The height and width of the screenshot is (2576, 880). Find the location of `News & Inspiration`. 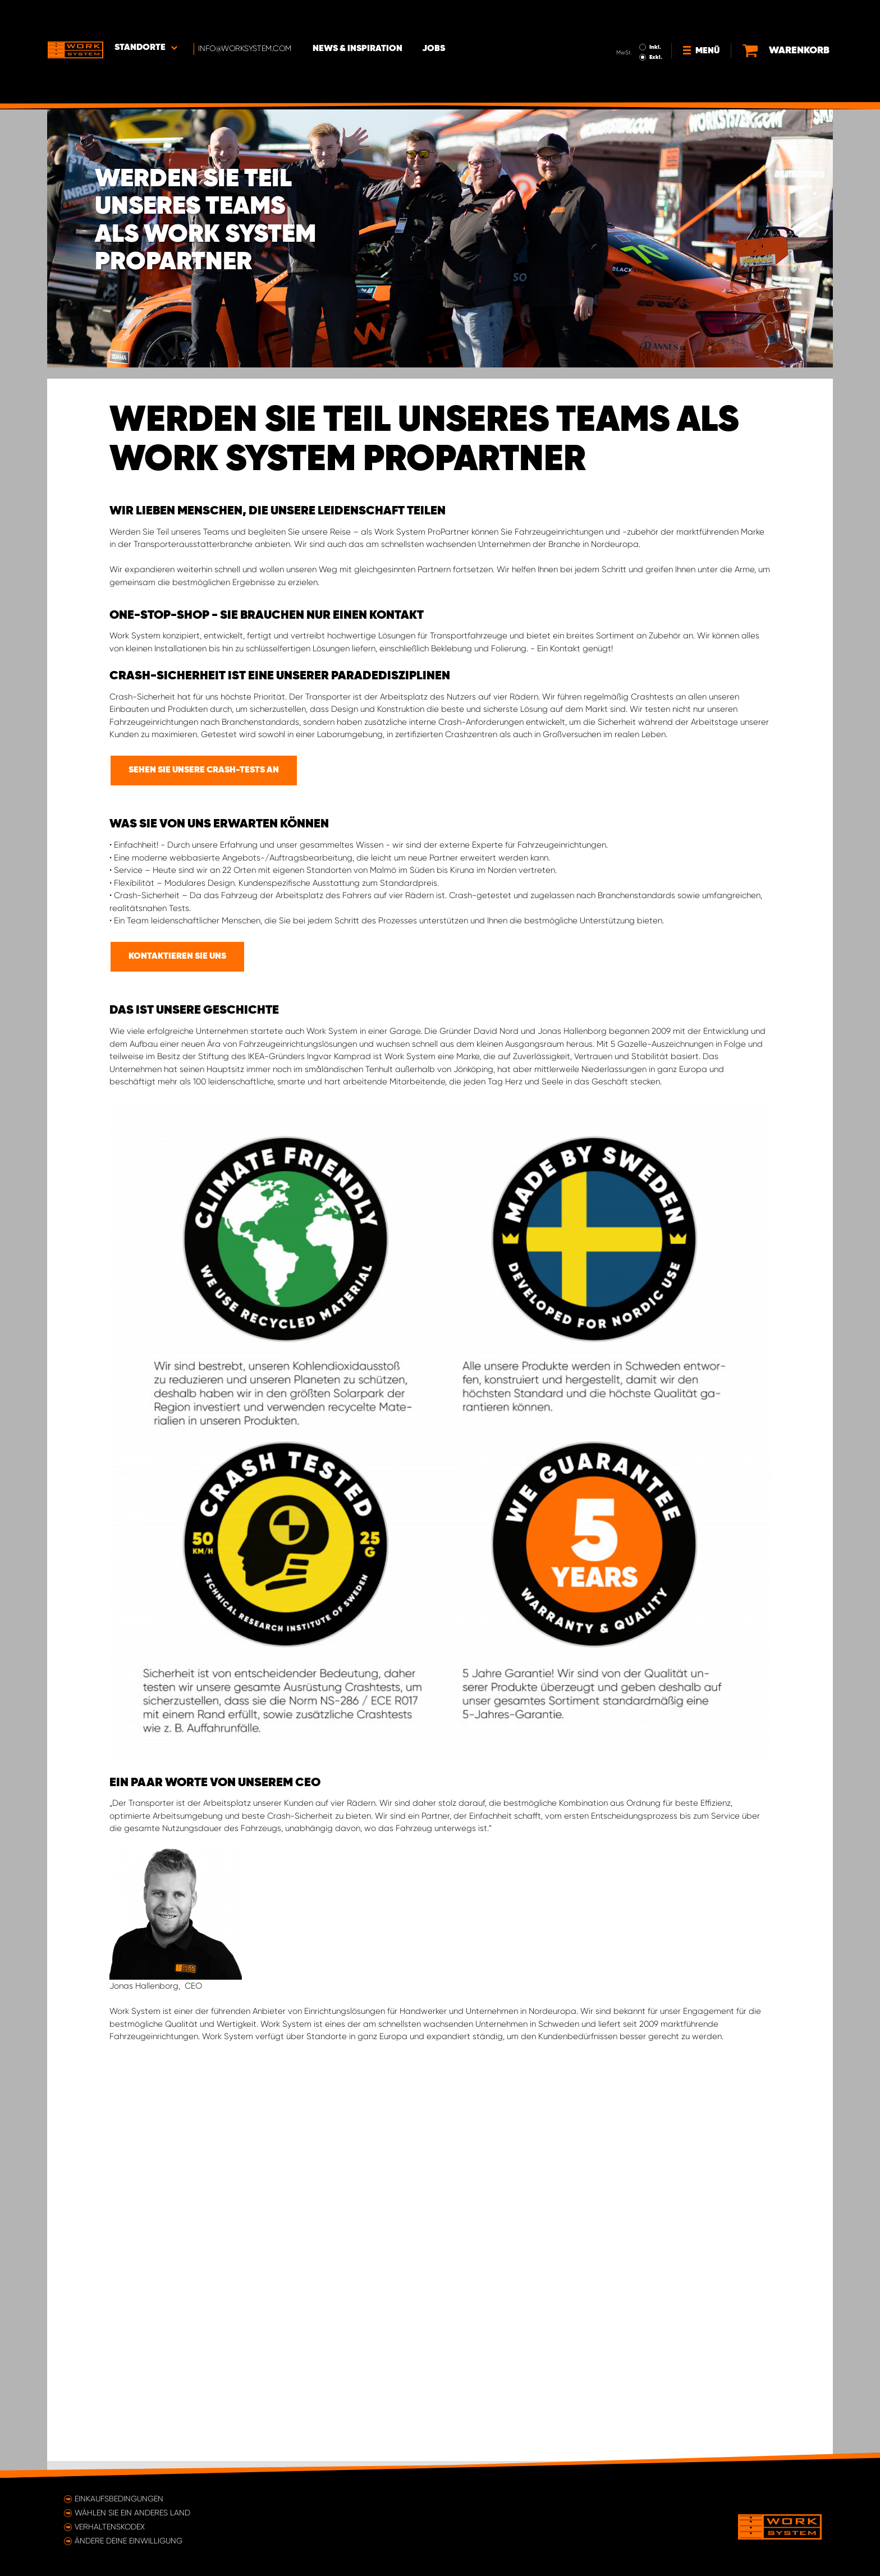

News & Inspiration is located at coordinates (359, 17).